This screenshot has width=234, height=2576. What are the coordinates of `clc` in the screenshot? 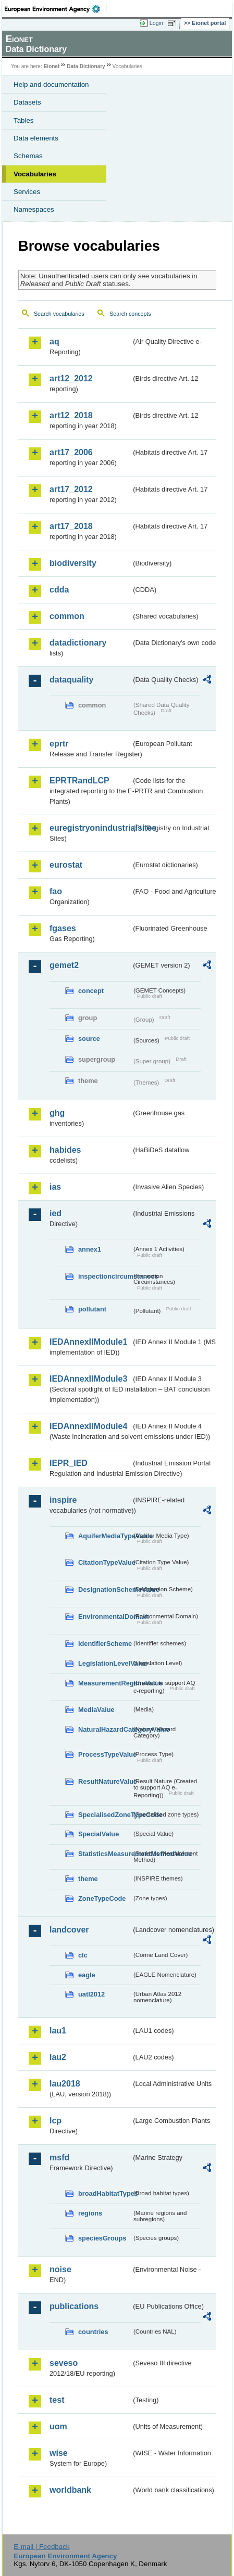 It's located at (83, 1955).